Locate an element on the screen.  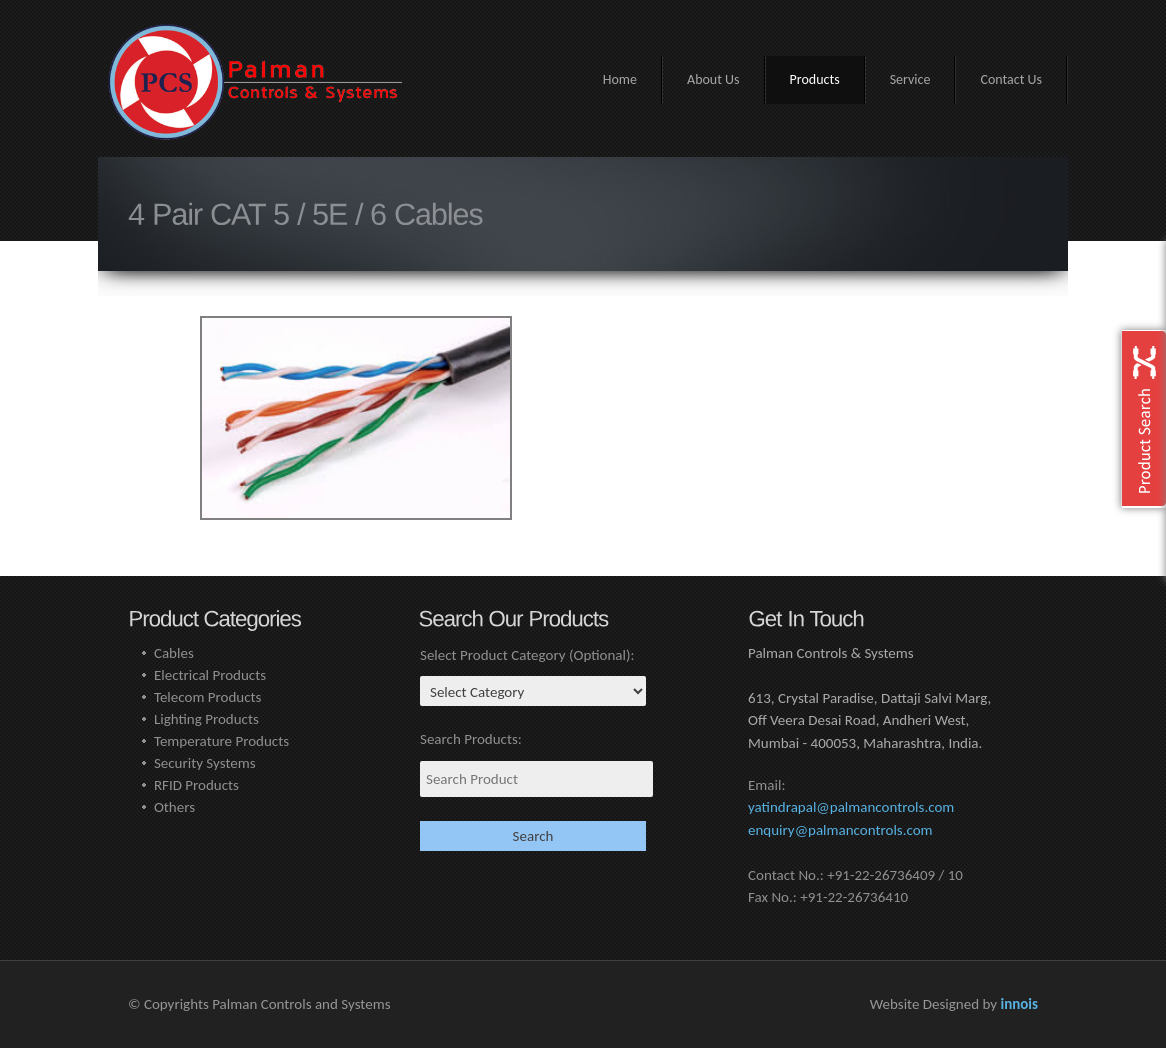
Telecom Products is located at coordinates (208, 697).